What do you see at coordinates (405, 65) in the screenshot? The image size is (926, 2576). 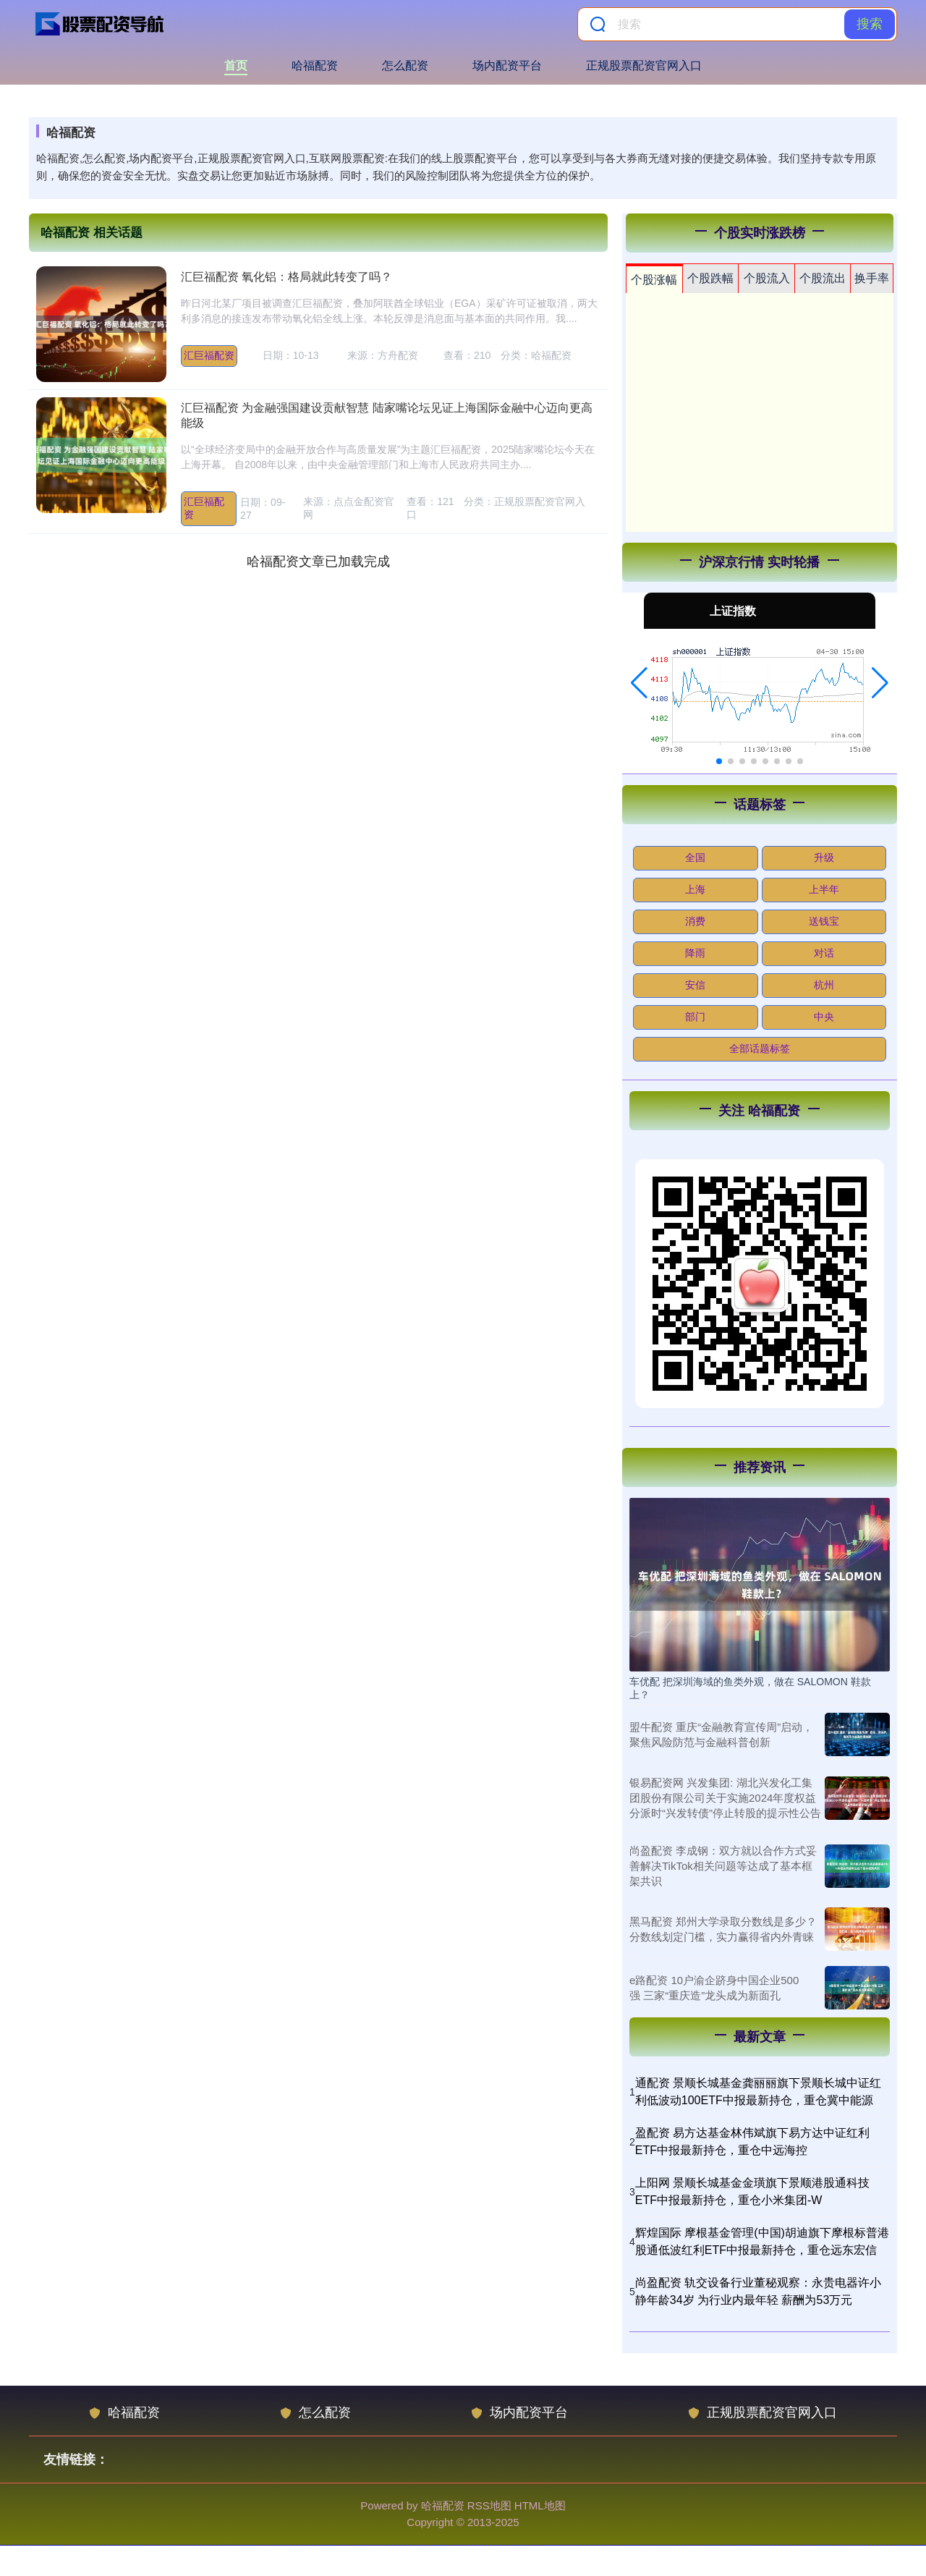 I see `怎么配资` at bounding box center [405, 65].